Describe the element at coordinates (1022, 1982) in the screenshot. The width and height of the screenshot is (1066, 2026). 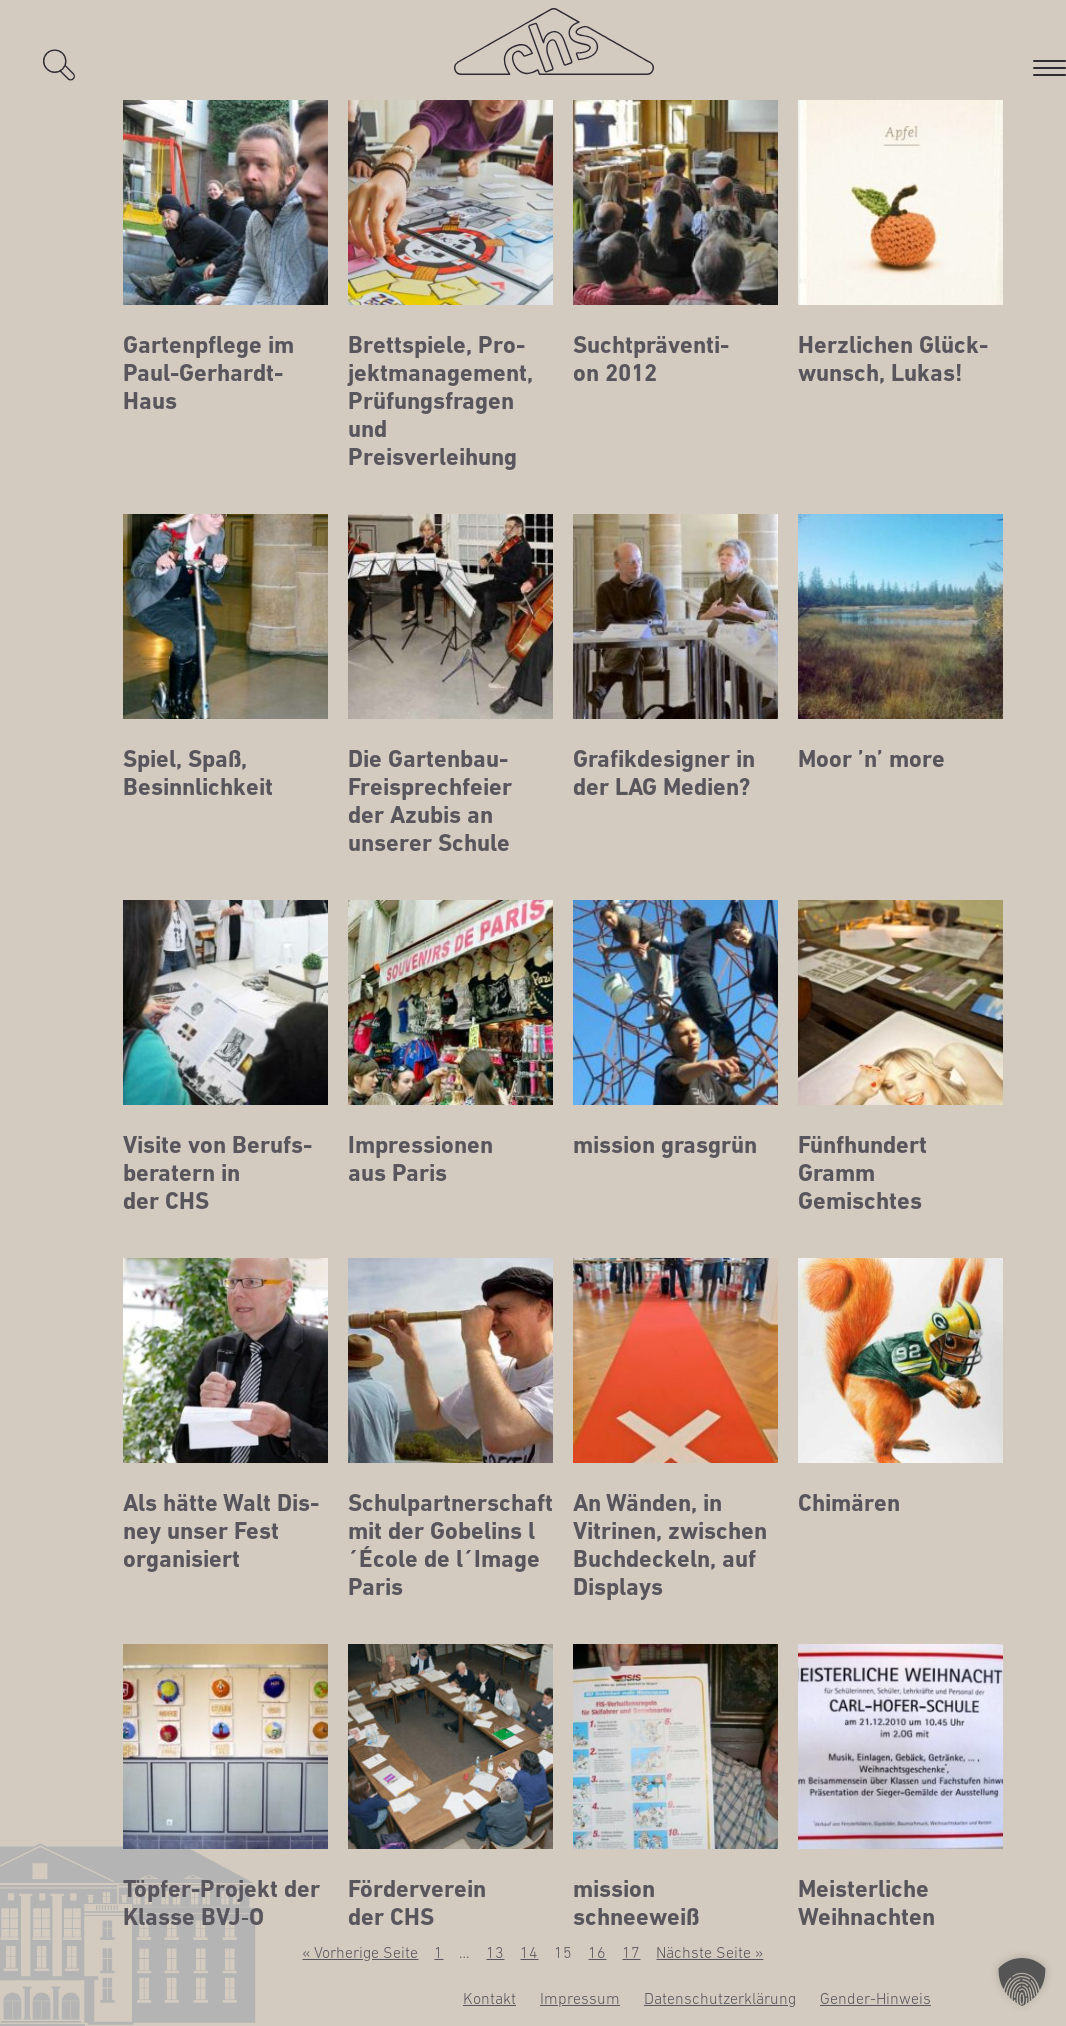
I see `[button]` at that location.